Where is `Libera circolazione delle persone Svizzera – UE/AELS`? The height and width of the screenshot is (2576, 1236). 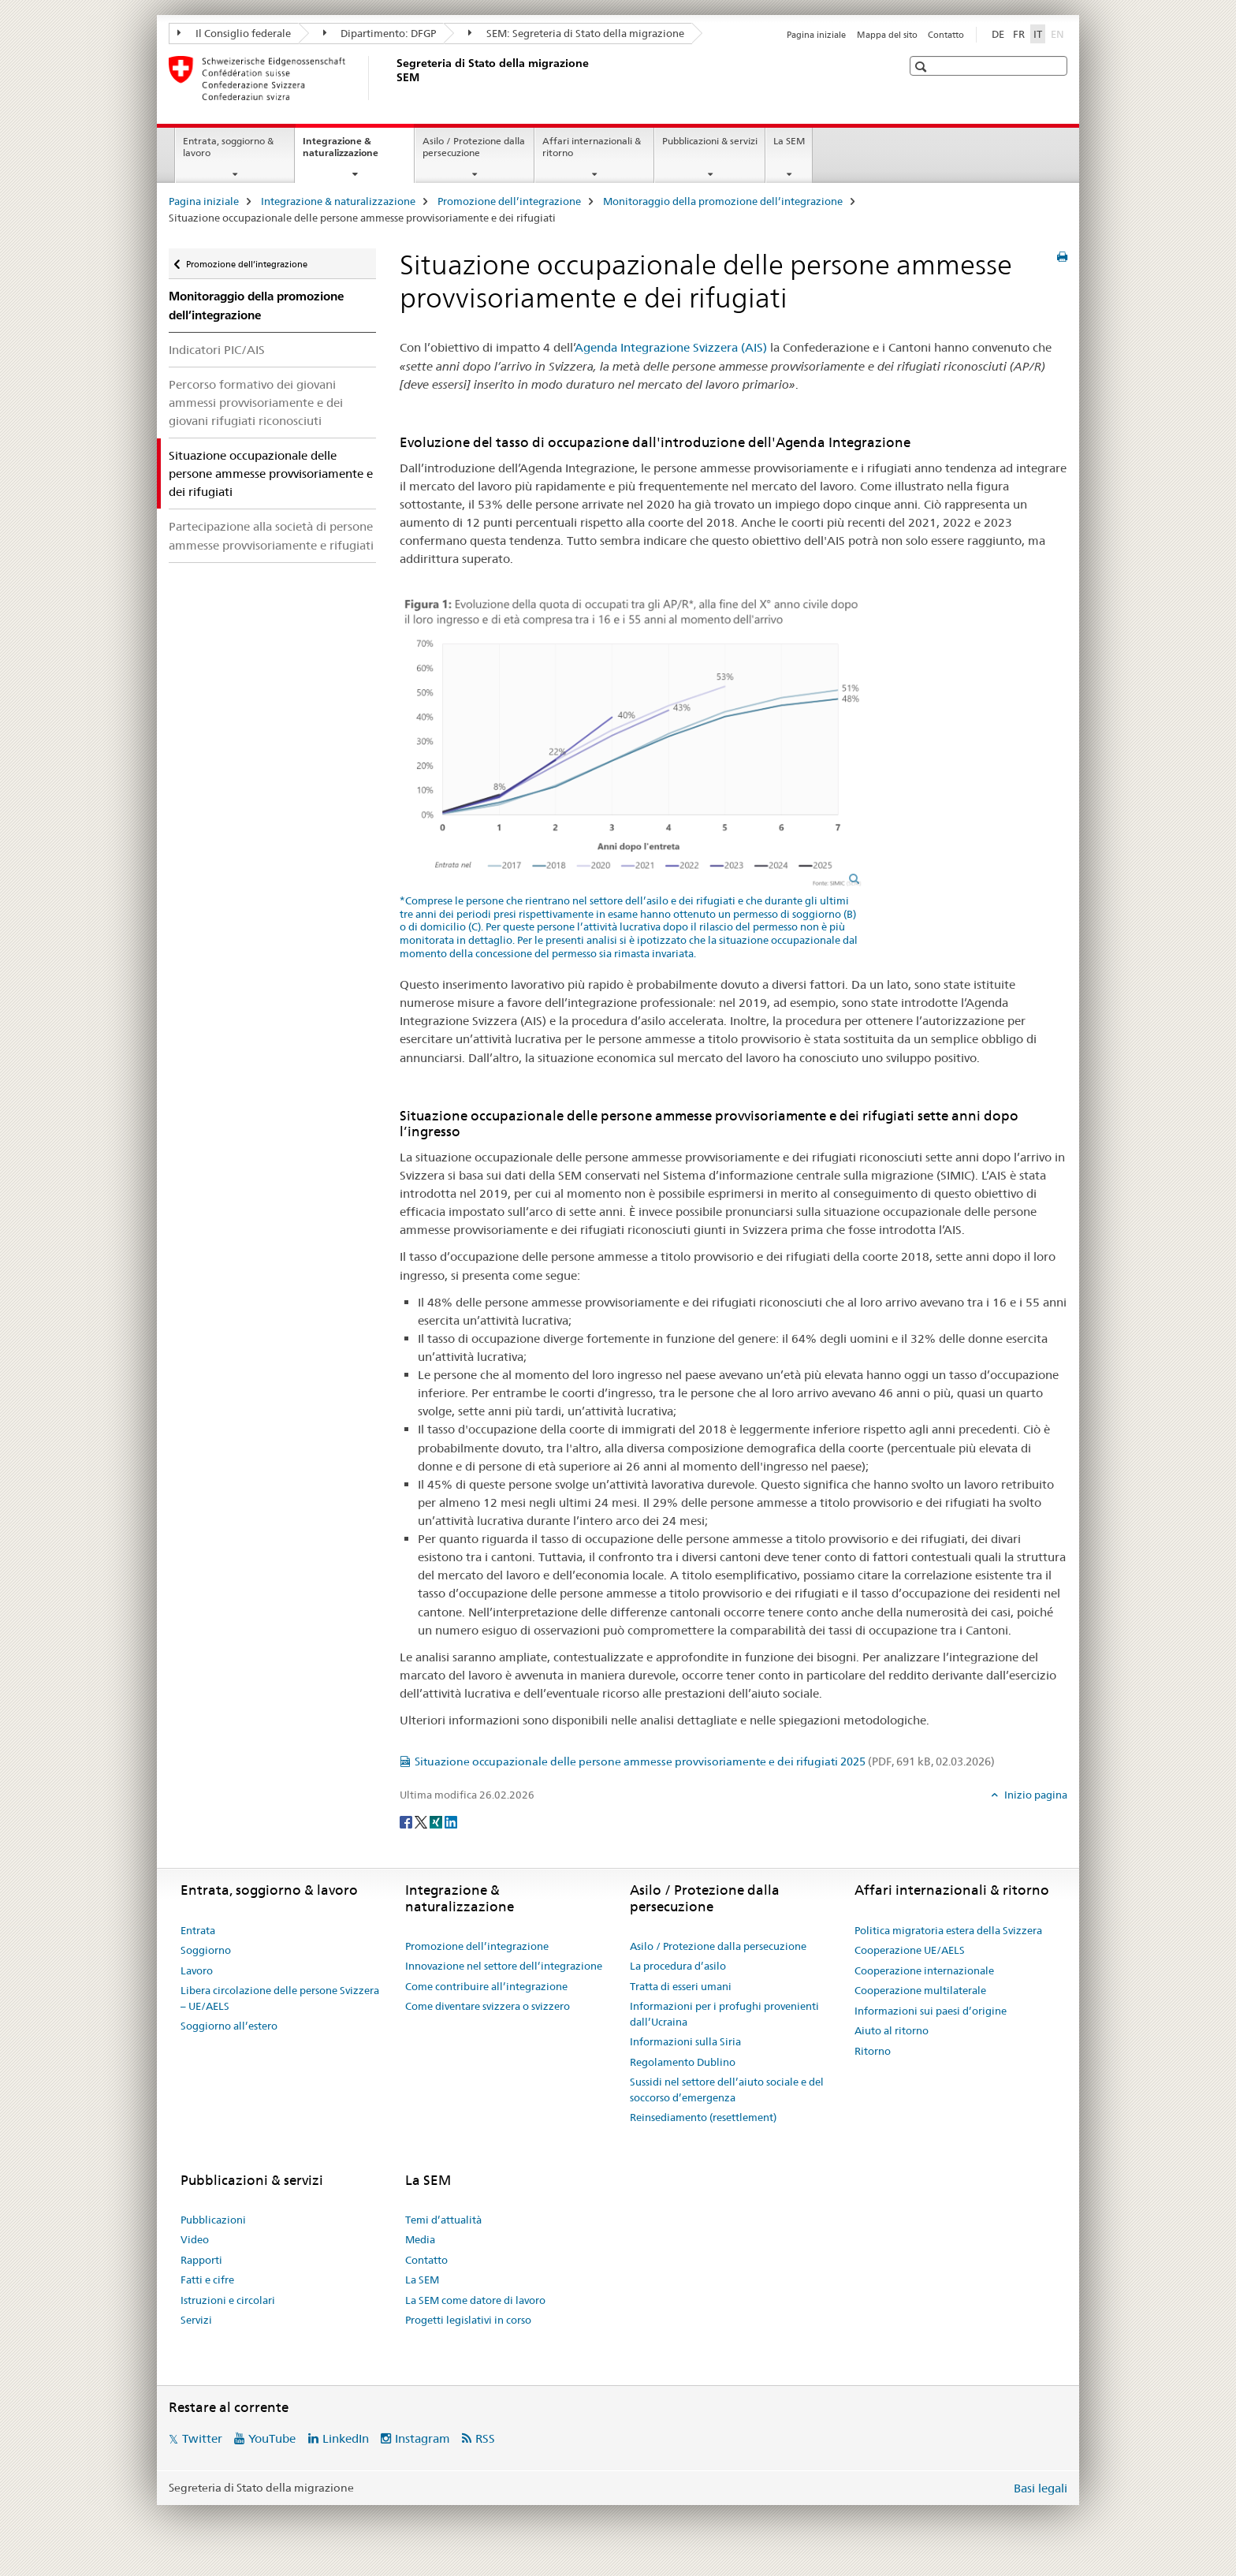 Libera circolazione delle persone Svizzera – UE/AELS is located at coordinates (280, 1998).